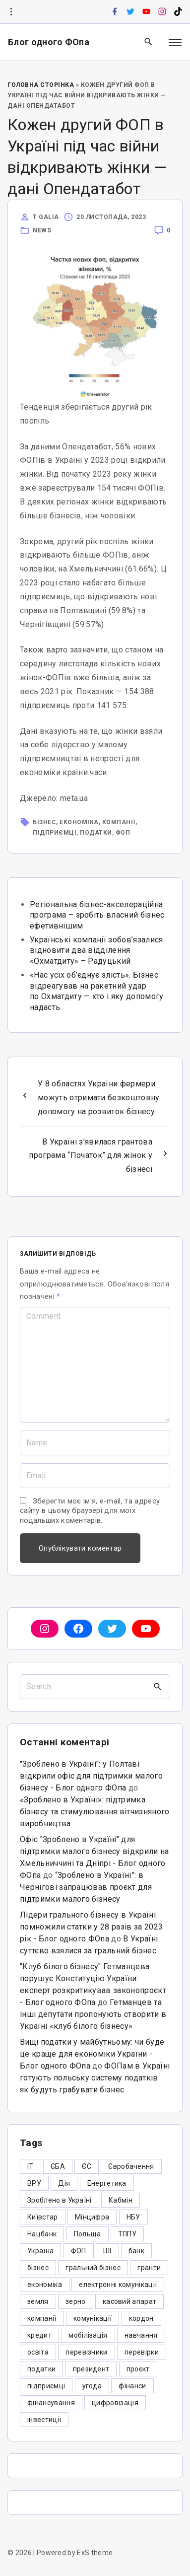 This screenshot has height=2576, width=190. I want to click on земля [земля (5 елементів)], so click(38, 2301).